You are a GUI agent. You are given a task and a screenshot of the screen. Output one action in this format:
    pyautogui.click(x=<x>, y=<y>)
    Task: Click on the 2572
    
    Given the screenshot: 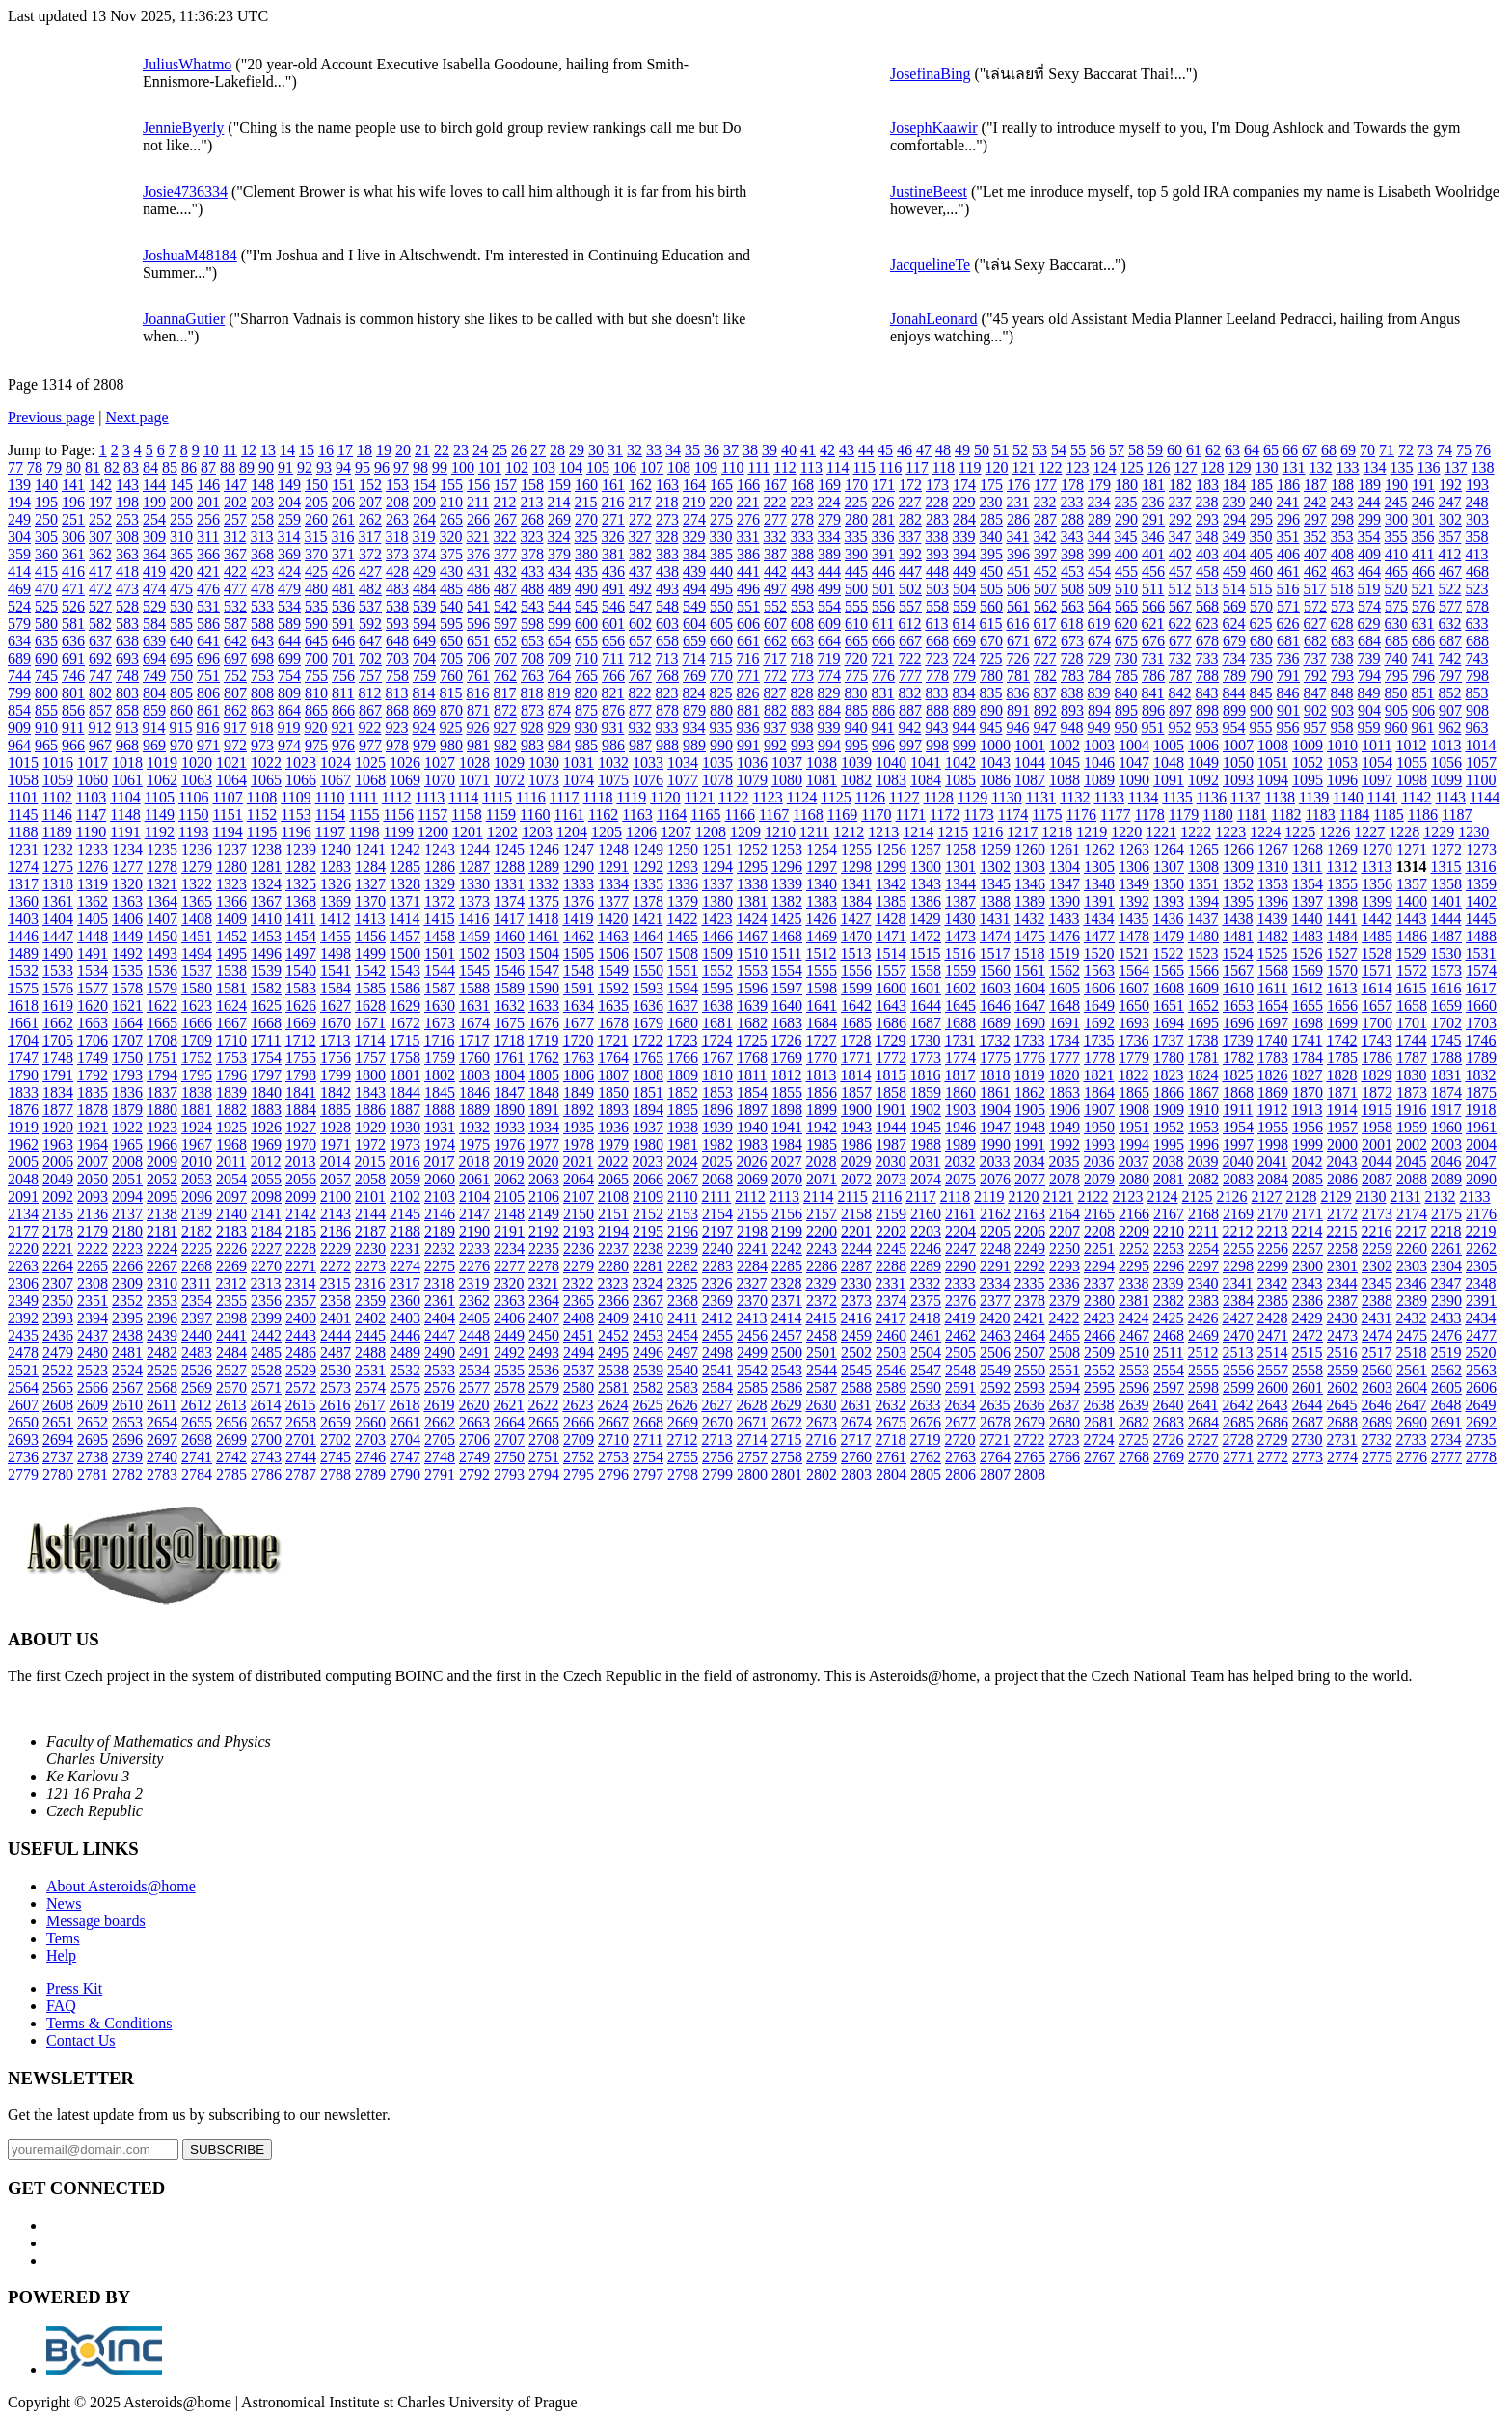 What is the action you would take?
    pyautogui.click(x=300, y=1387)
    